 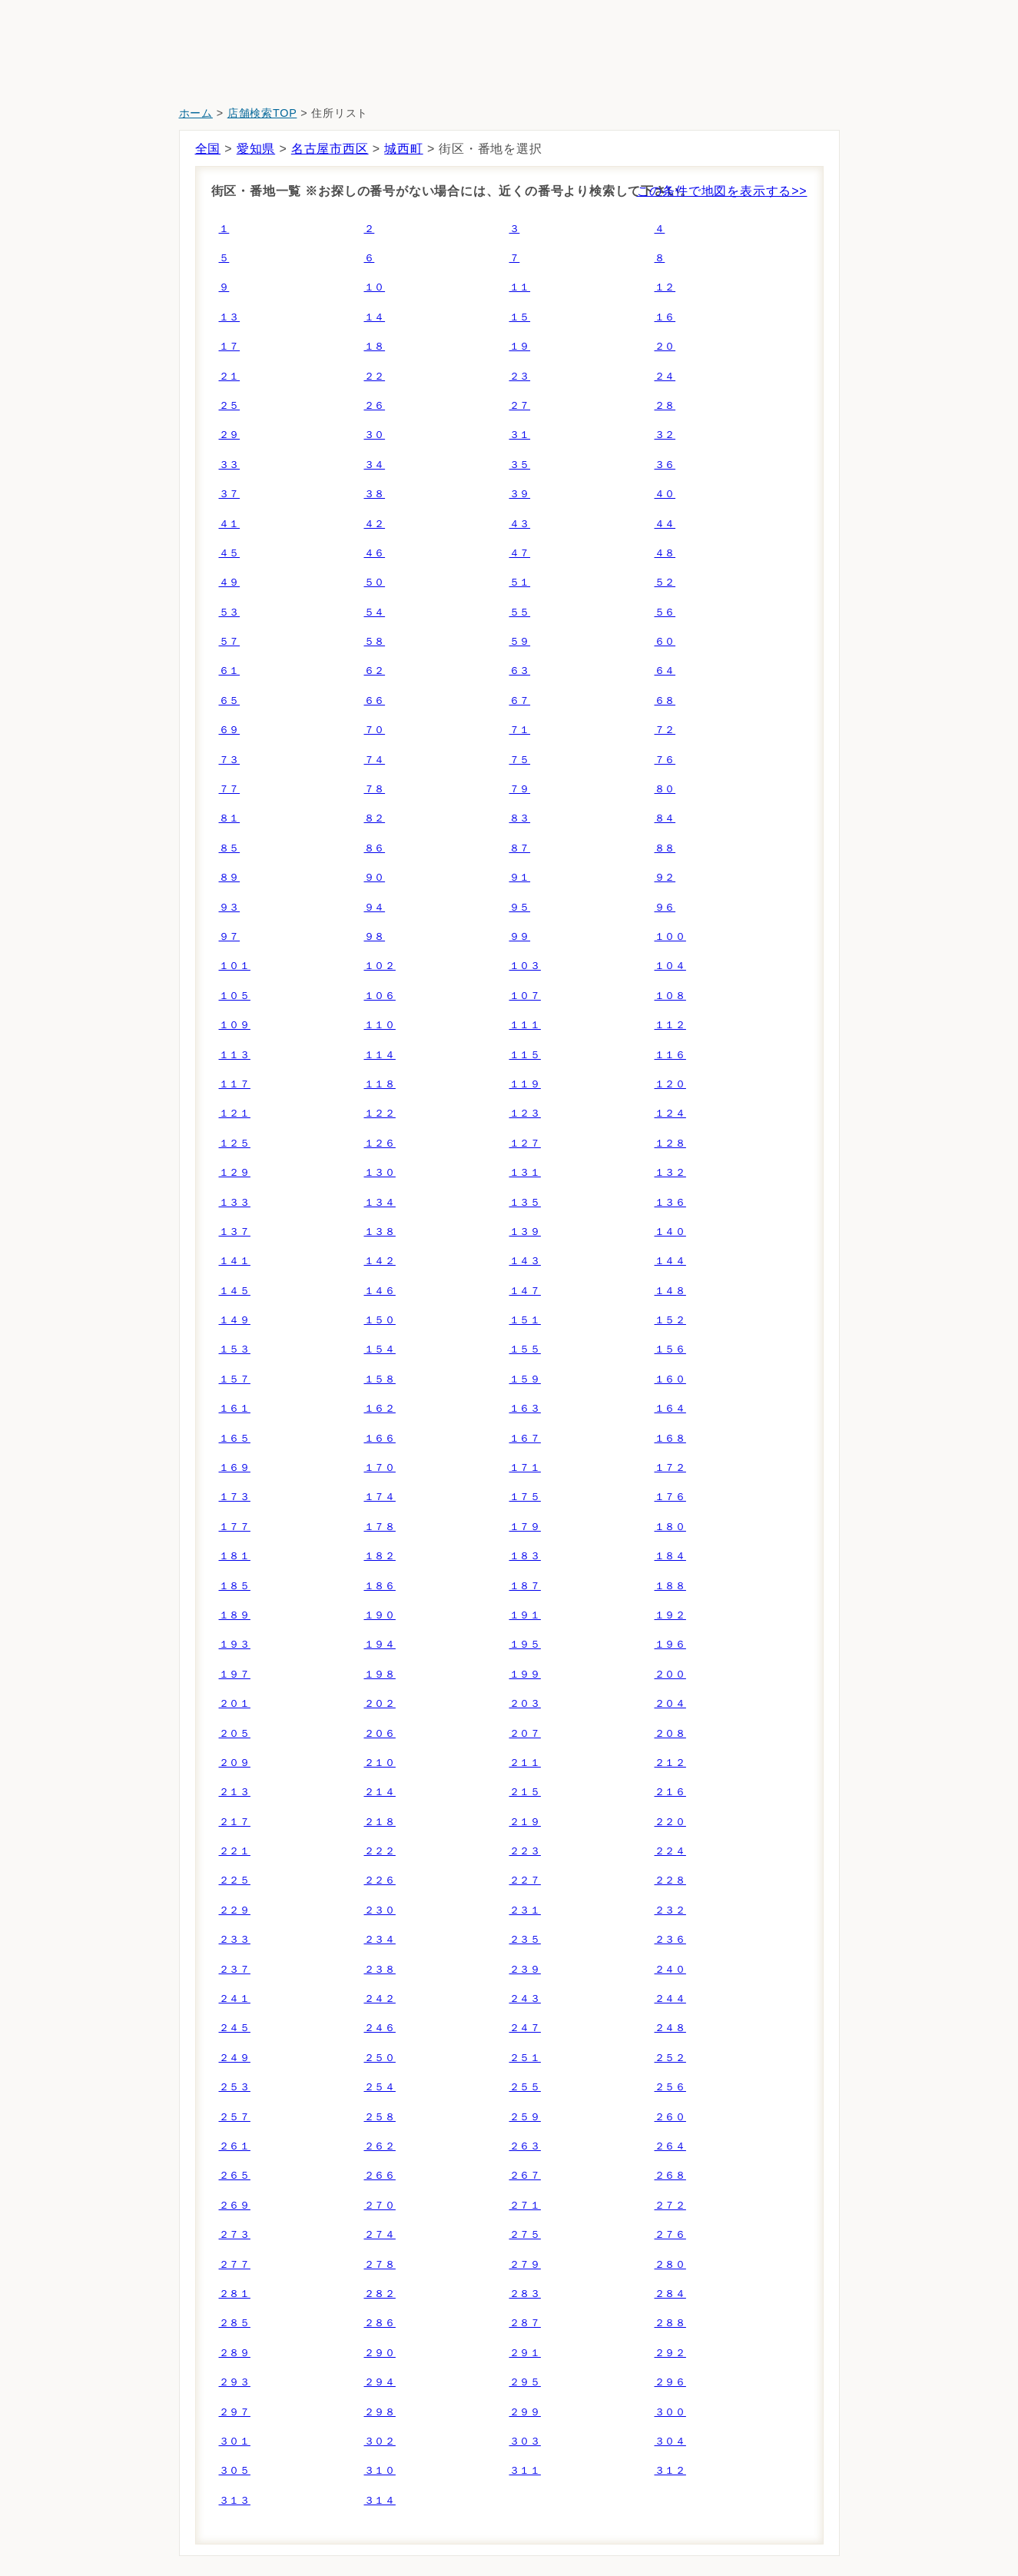 What do you see at coordinates (229, 405) in the screenshot?
I see `２５` at bounding box center [229, 405].